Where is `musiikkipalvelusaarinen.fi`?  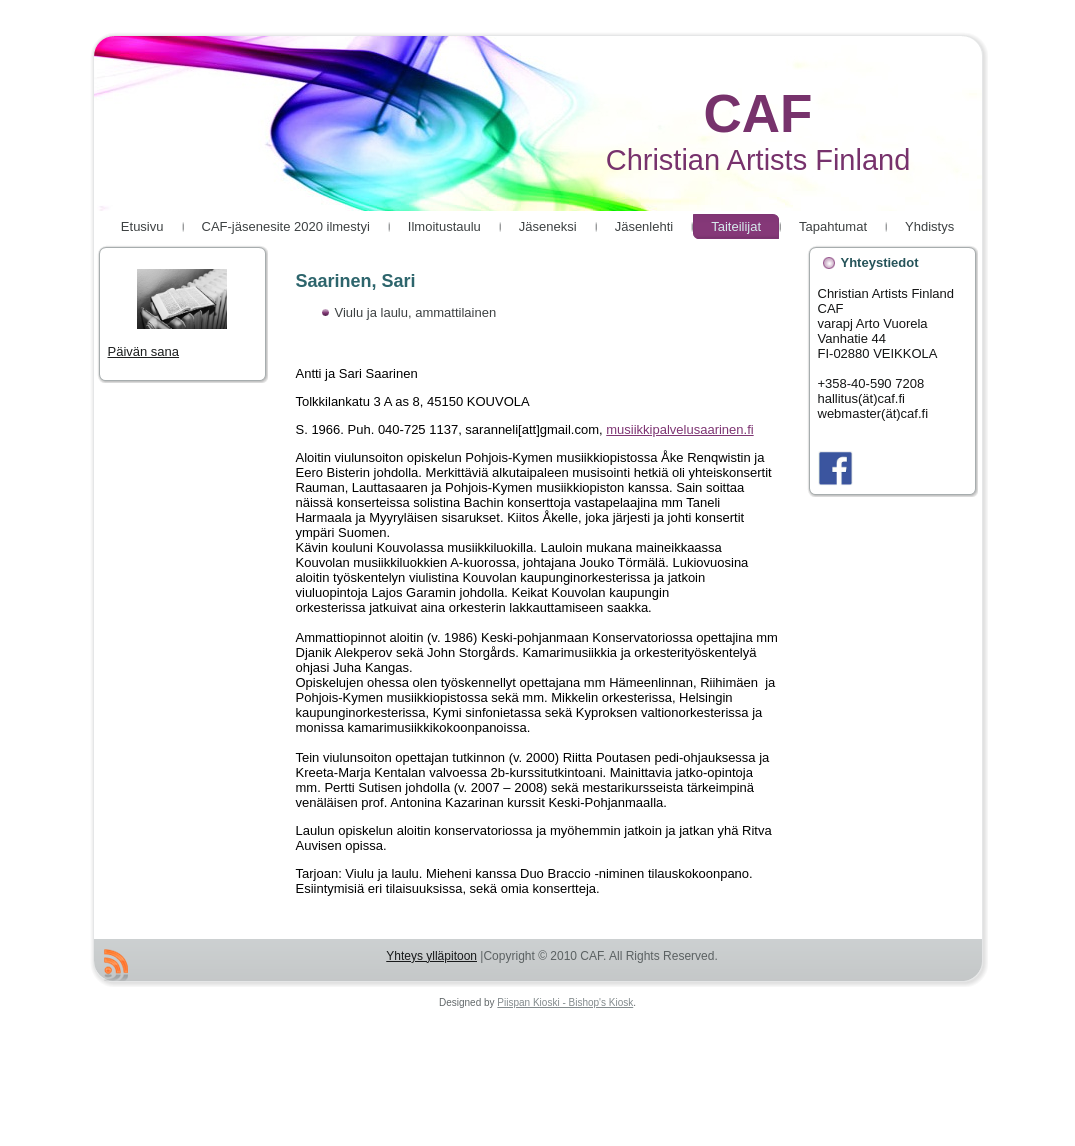 musiikkipalvelusaarinen.fi is located at coordinates (679, 429).